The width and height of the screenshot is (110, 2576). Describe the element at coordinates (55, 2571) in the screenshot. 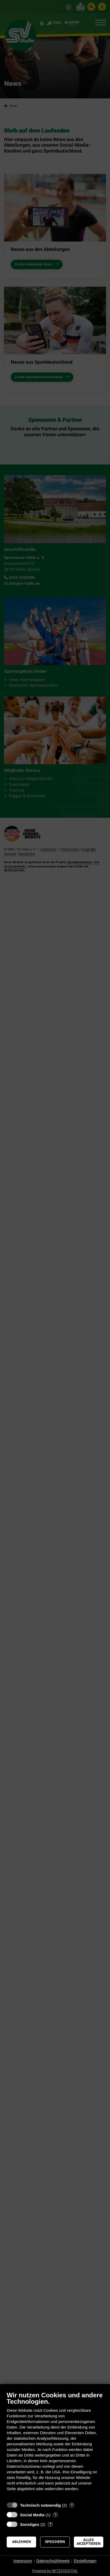

I see `Powered by NETZCOCKTAIL` at that location.